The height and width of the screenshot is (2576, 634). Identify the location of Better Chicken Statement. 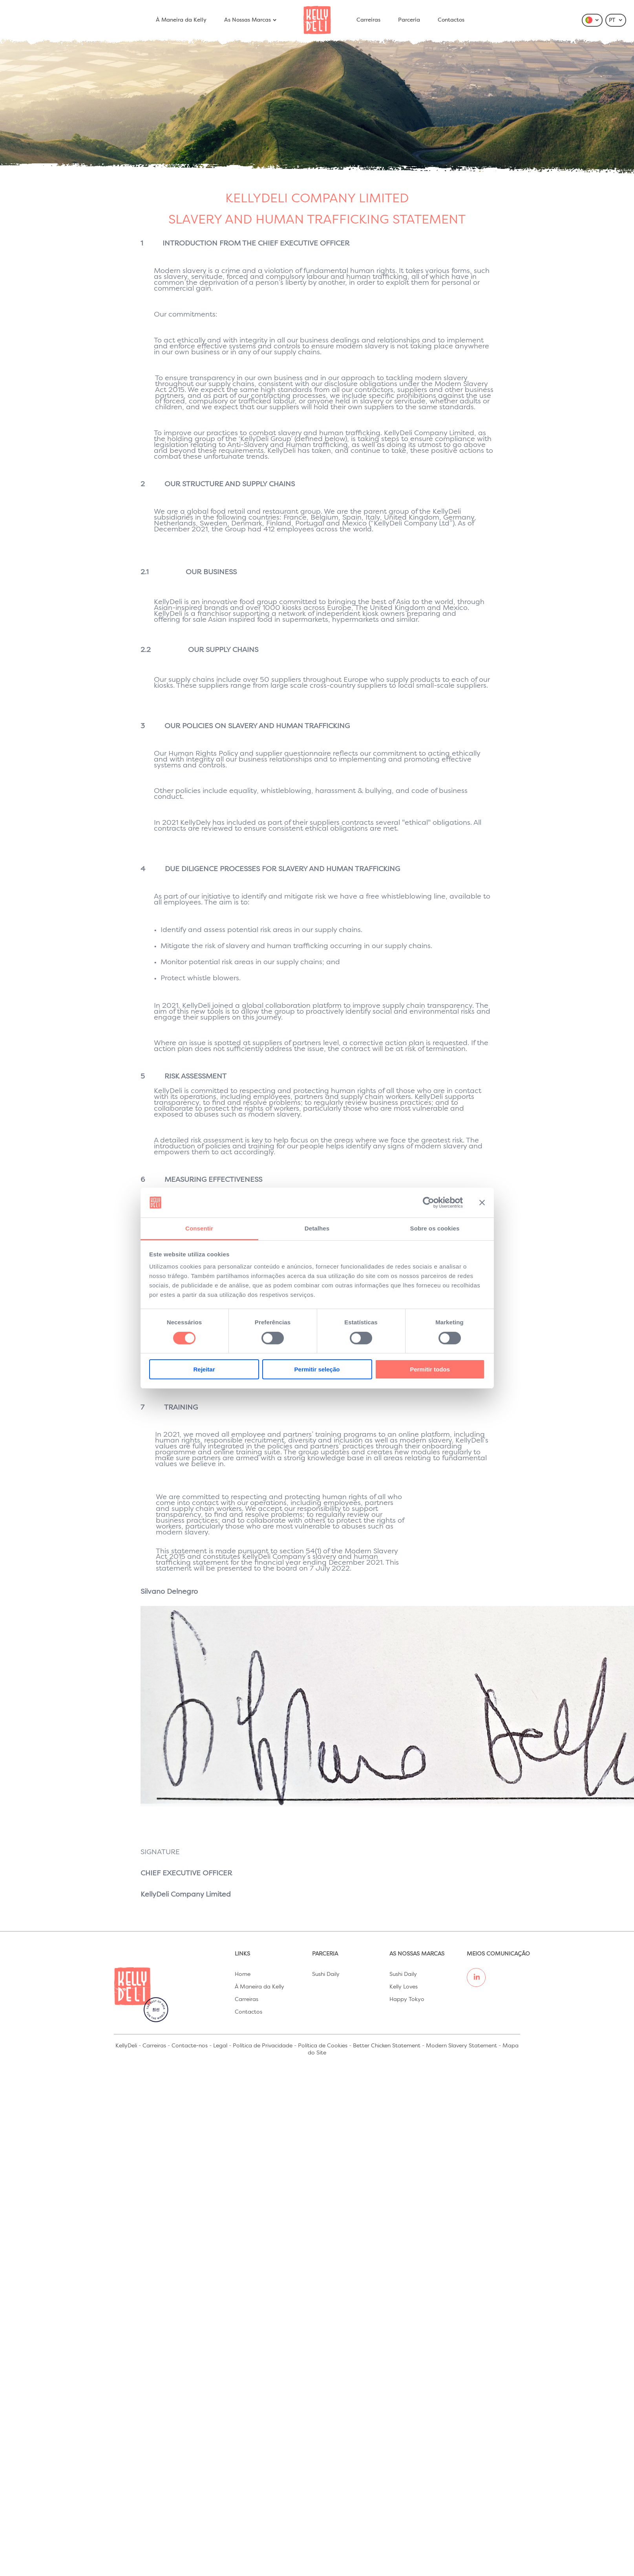
(386, 2046).